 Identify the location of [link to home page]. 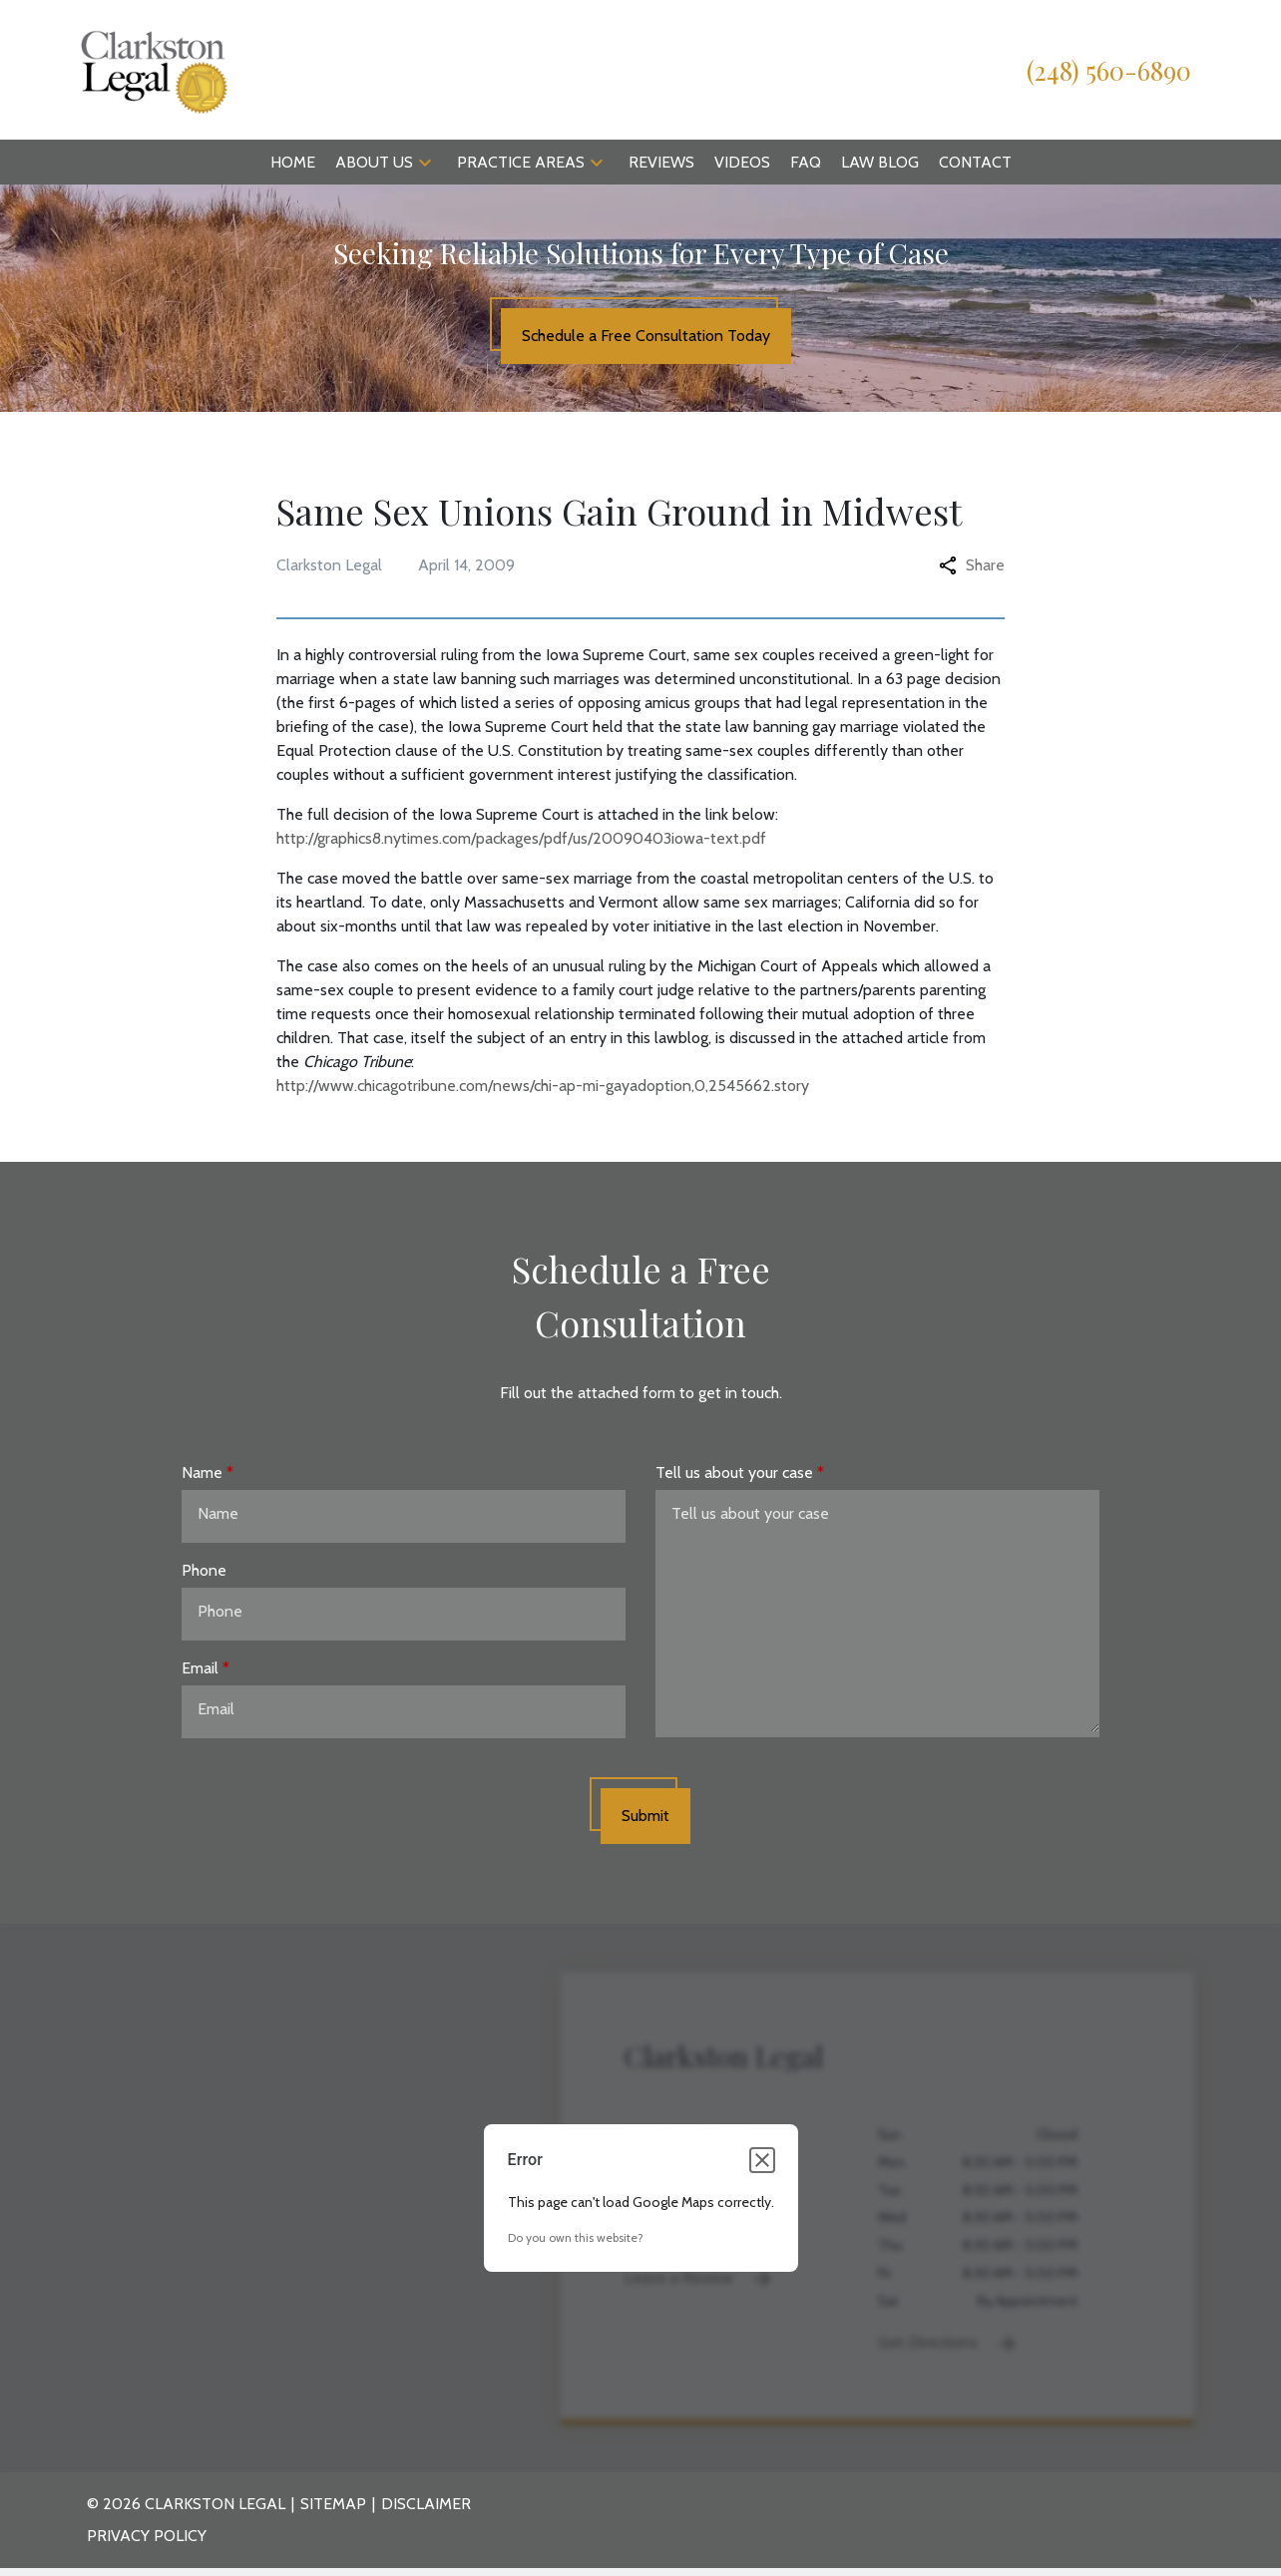
(154, 68).